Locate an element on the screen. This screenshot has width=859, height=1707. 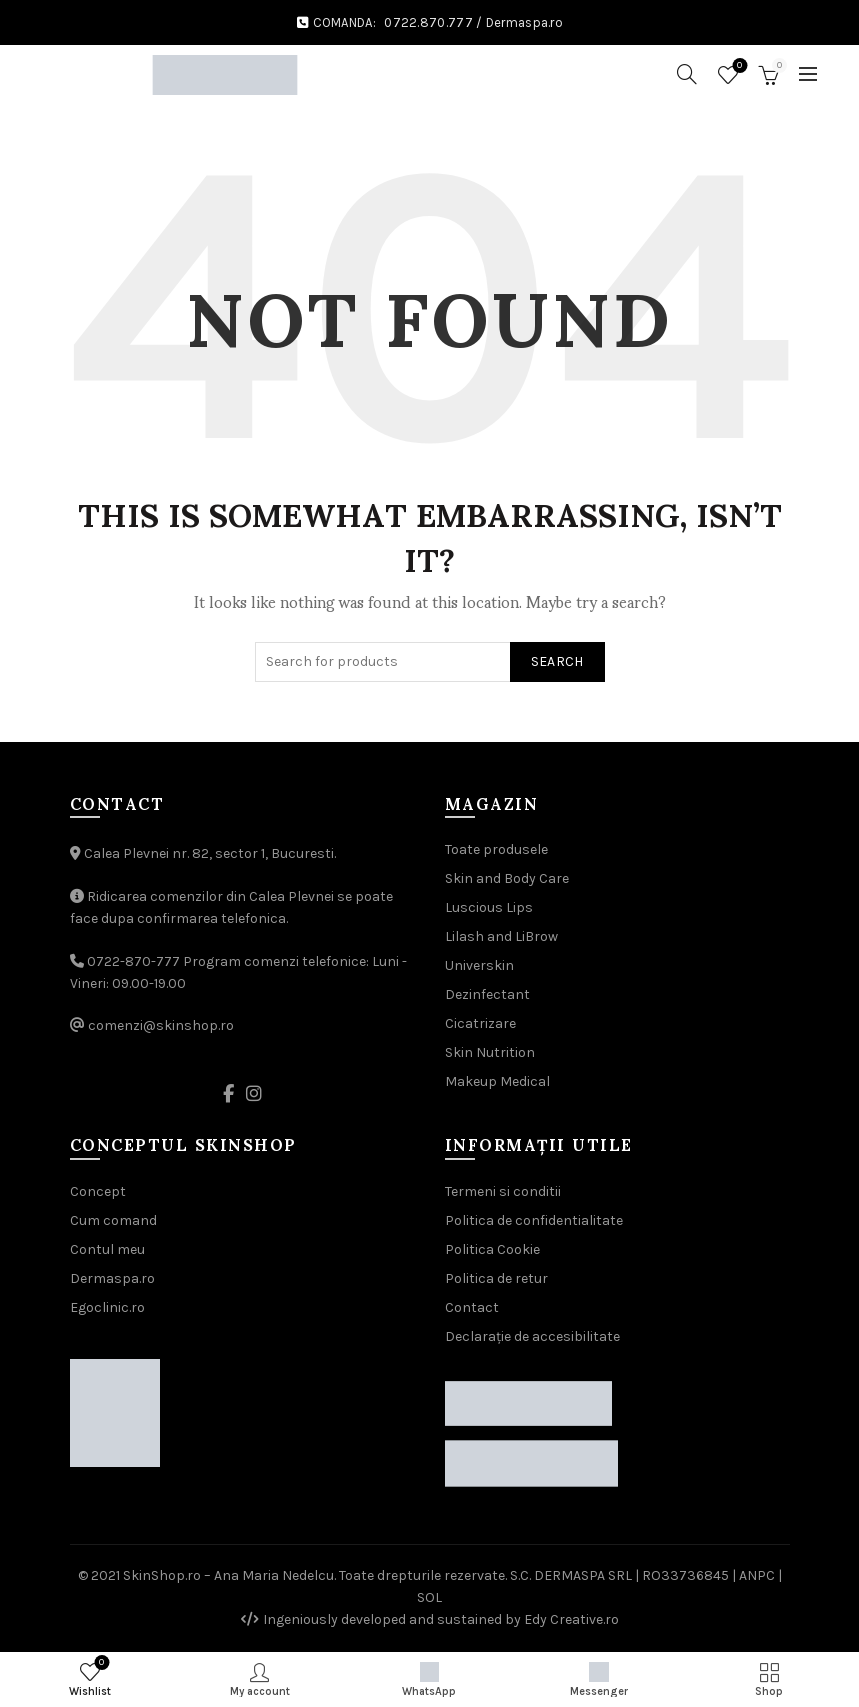
SOL is located at coordinates (429, 1597).